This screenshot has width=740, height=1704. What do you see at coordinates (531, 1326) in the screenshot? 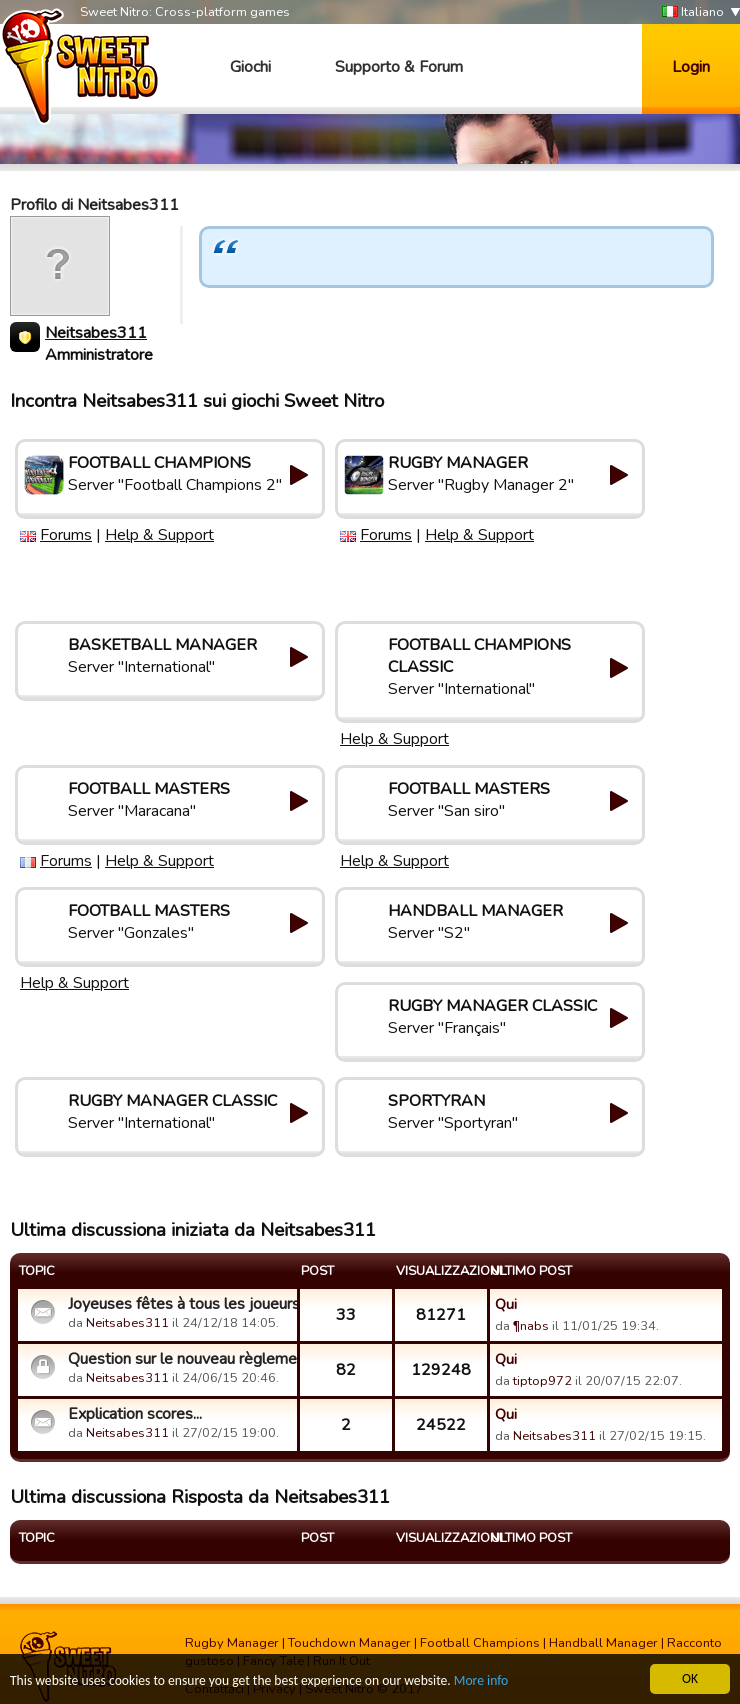
I see `¶nabs` at bounding box center [531, 1326].